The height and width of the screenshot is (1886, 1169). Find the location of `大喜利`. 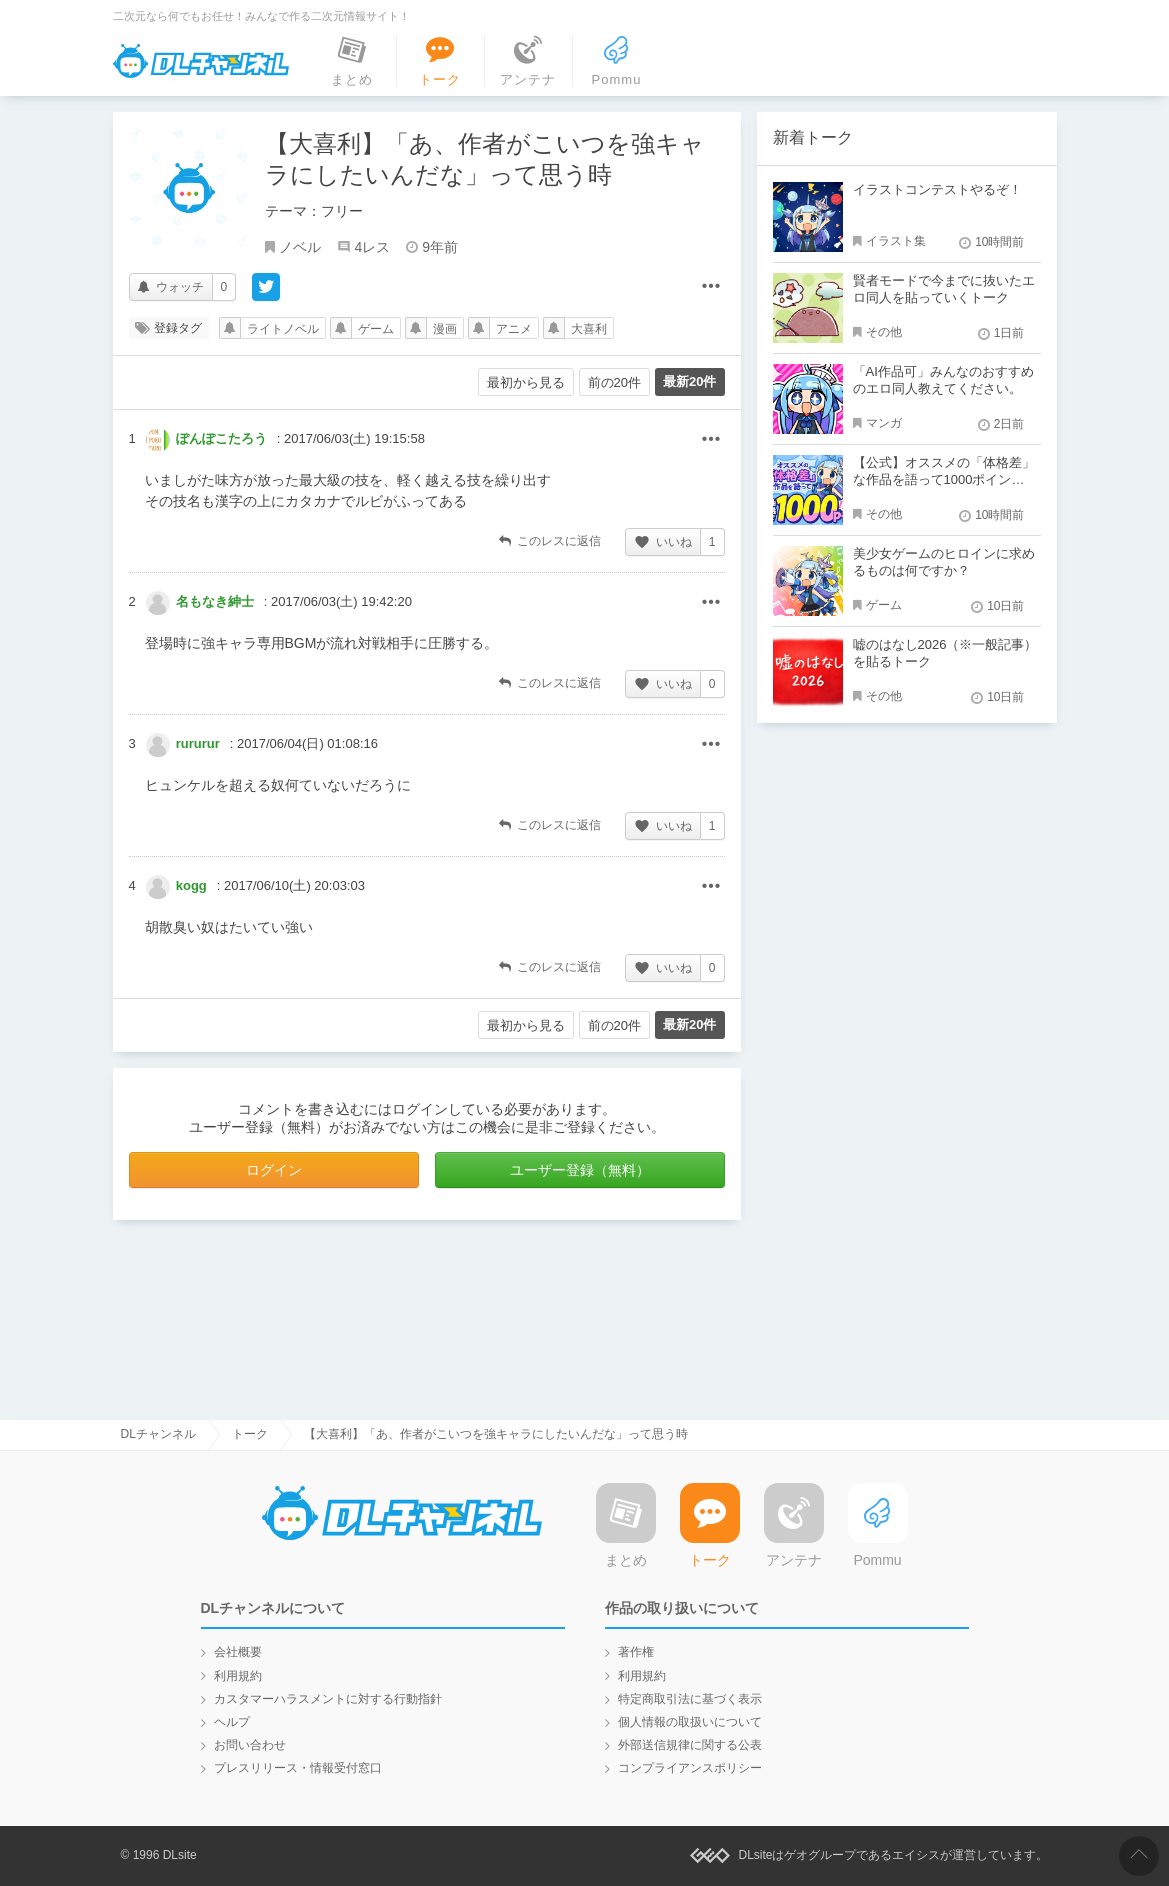

大喜利 is located at coordinates (589, 329).